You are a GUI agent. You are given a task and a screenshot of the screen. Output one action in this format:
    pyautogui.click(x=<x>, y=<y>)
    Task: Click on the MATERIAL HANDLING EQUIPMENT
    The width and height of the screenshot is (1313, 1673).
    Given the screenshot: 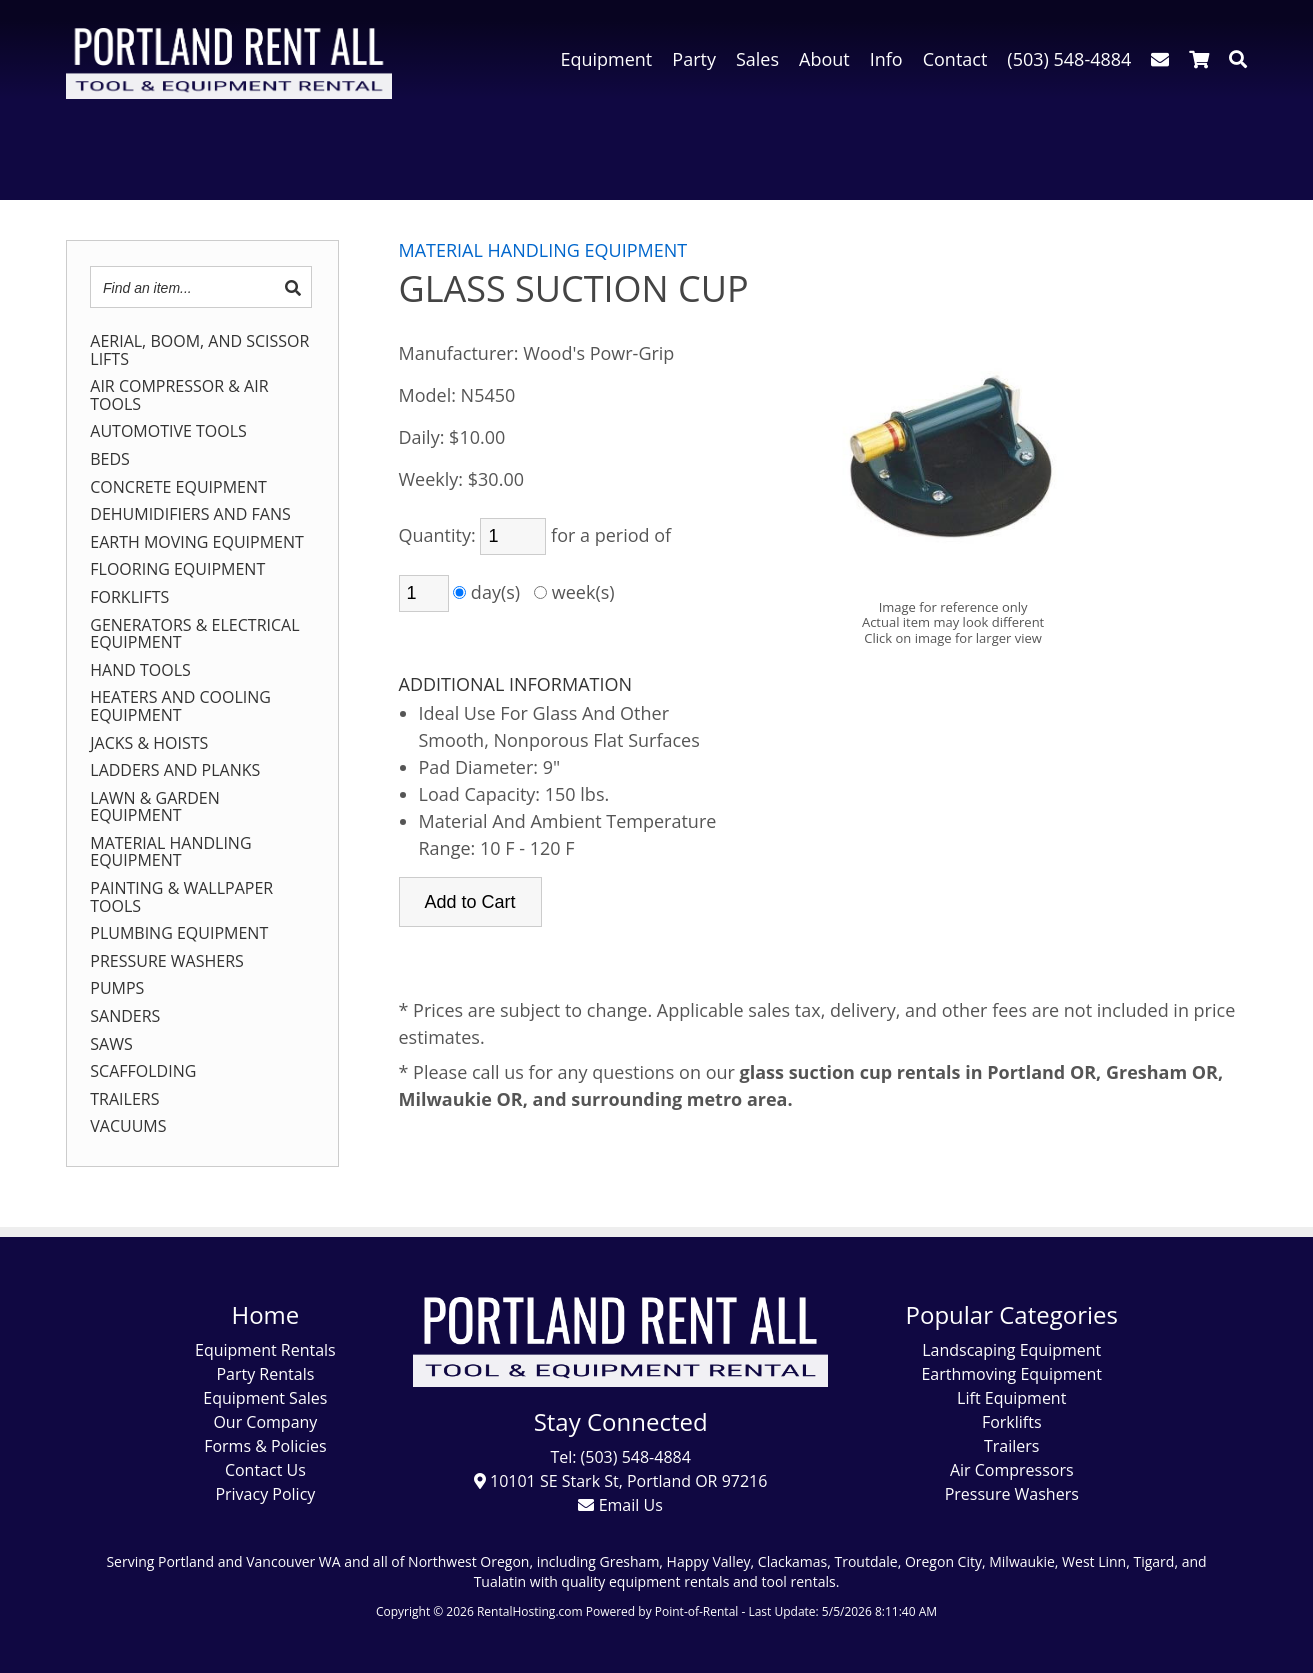 What is the action you would take?
    pyautogui.click(x=170, y=852)
    